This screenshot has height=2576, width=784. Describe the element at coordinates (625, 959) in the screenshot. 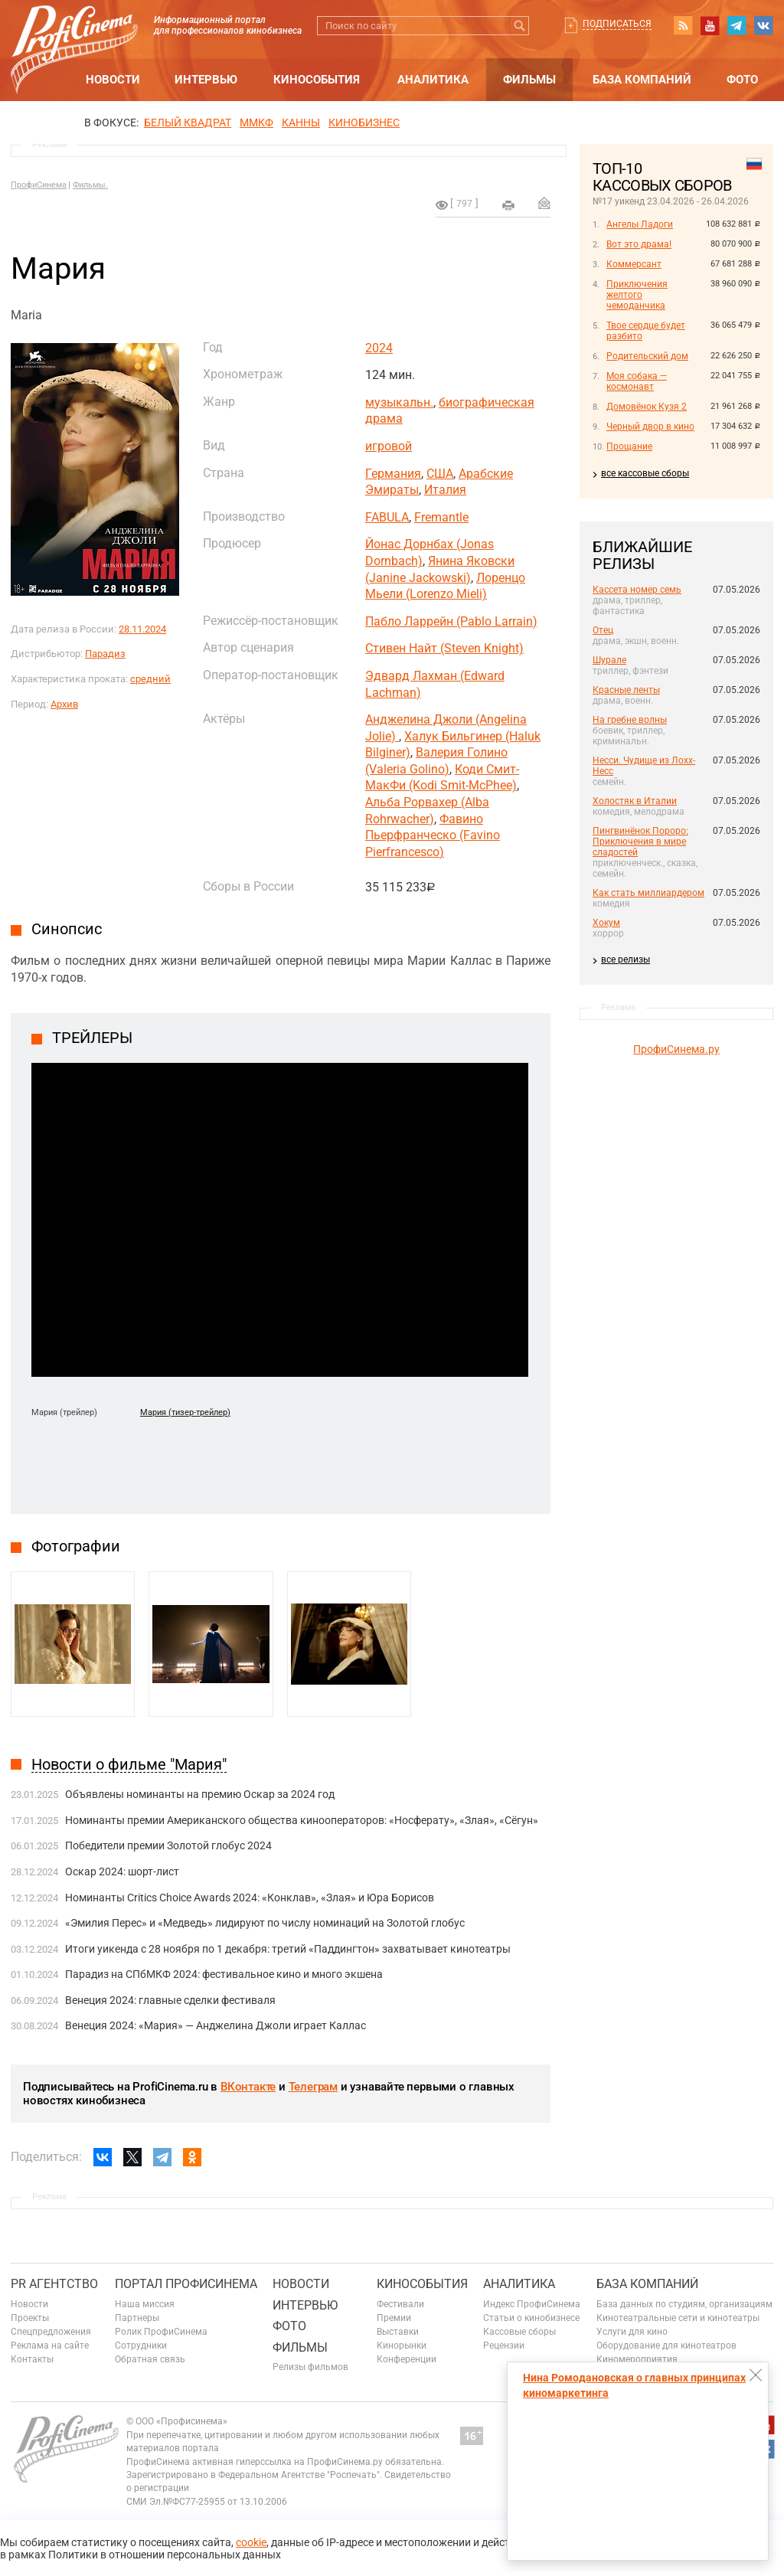

I see `все релизы` at that location.